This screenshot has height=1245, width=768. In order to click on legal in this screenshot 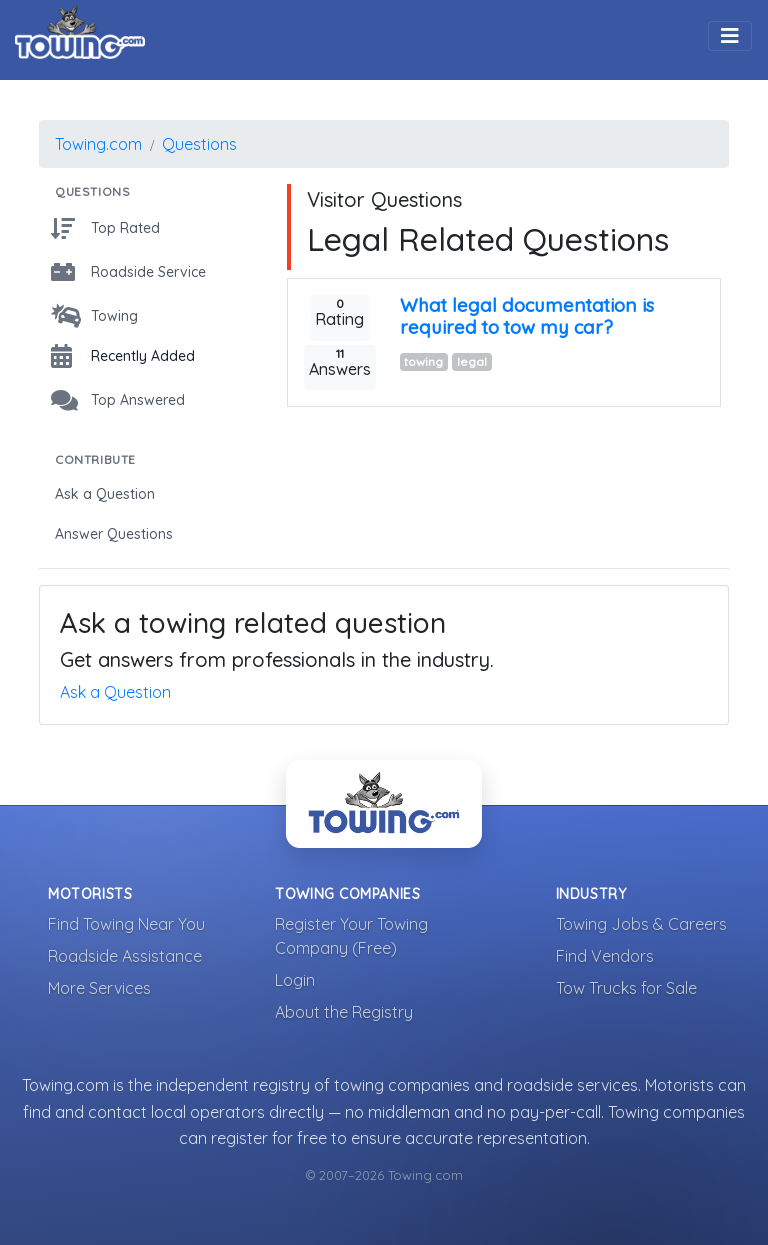, I will do `click(472, 361)`.